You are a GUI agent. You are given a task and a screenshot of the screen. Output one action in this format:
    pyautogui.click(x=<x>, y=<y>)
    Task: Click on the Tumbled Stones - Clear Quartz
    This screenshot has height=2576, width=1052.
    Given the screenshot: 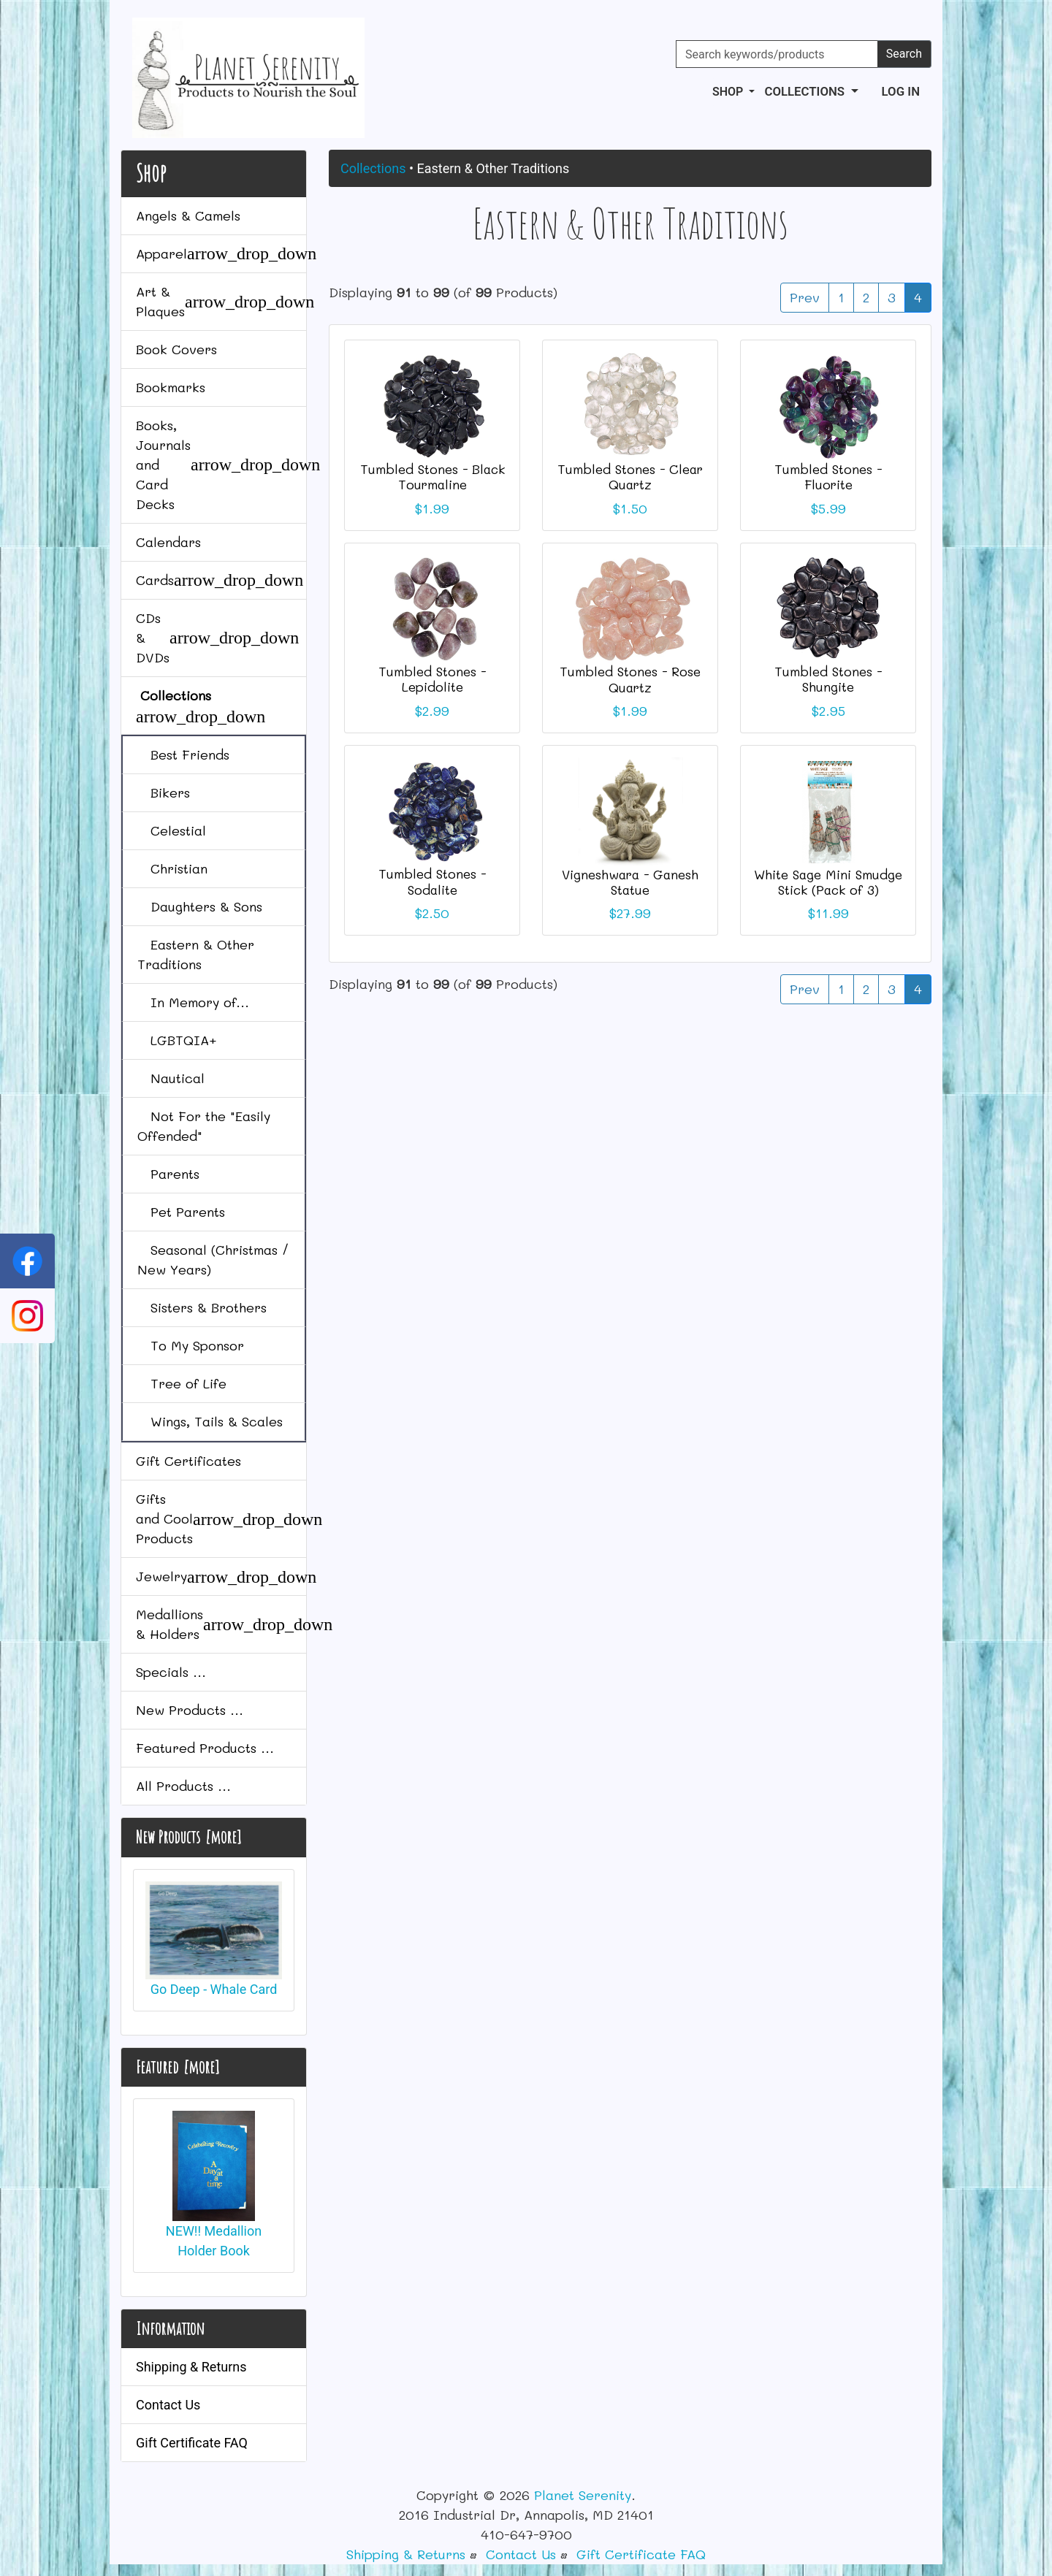 What is the action you would take?
    pyautogui.click(x=630, y=476)
    